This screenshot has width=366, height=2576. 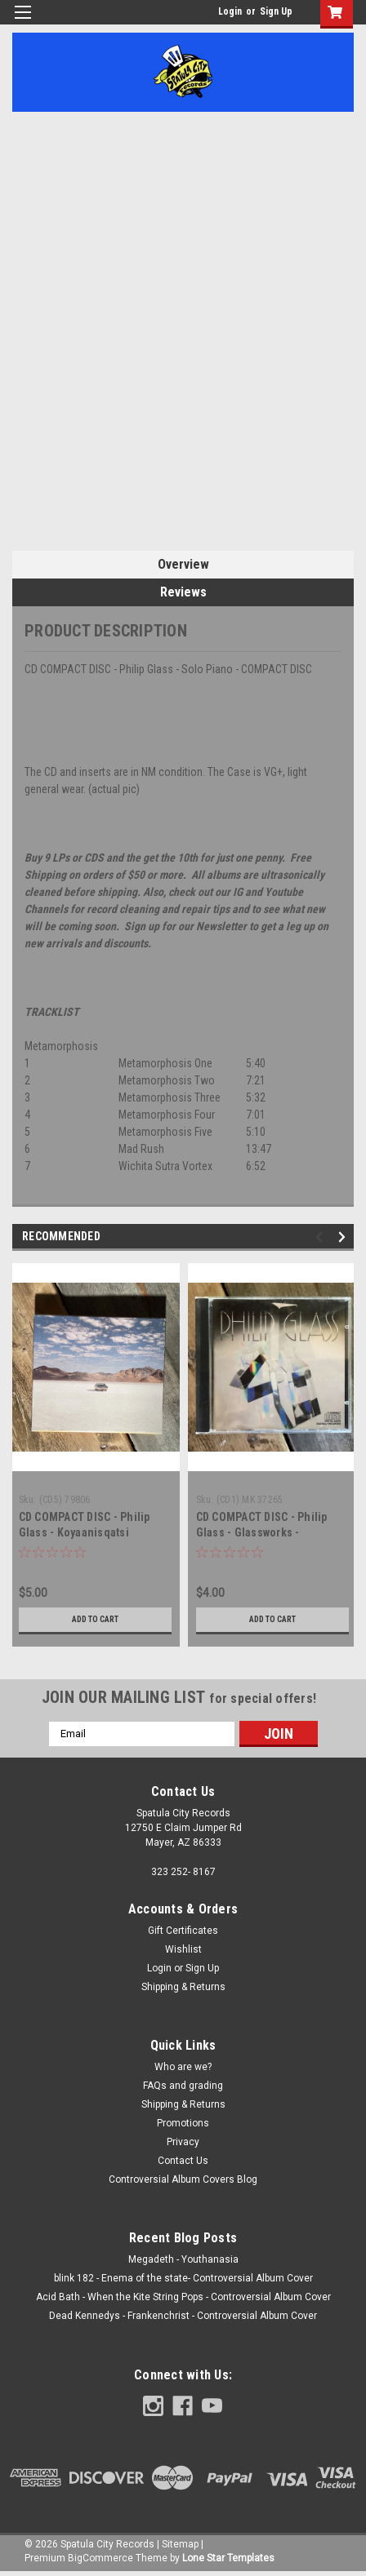 I want to click on Promotions, so click(x=183, y=2123).